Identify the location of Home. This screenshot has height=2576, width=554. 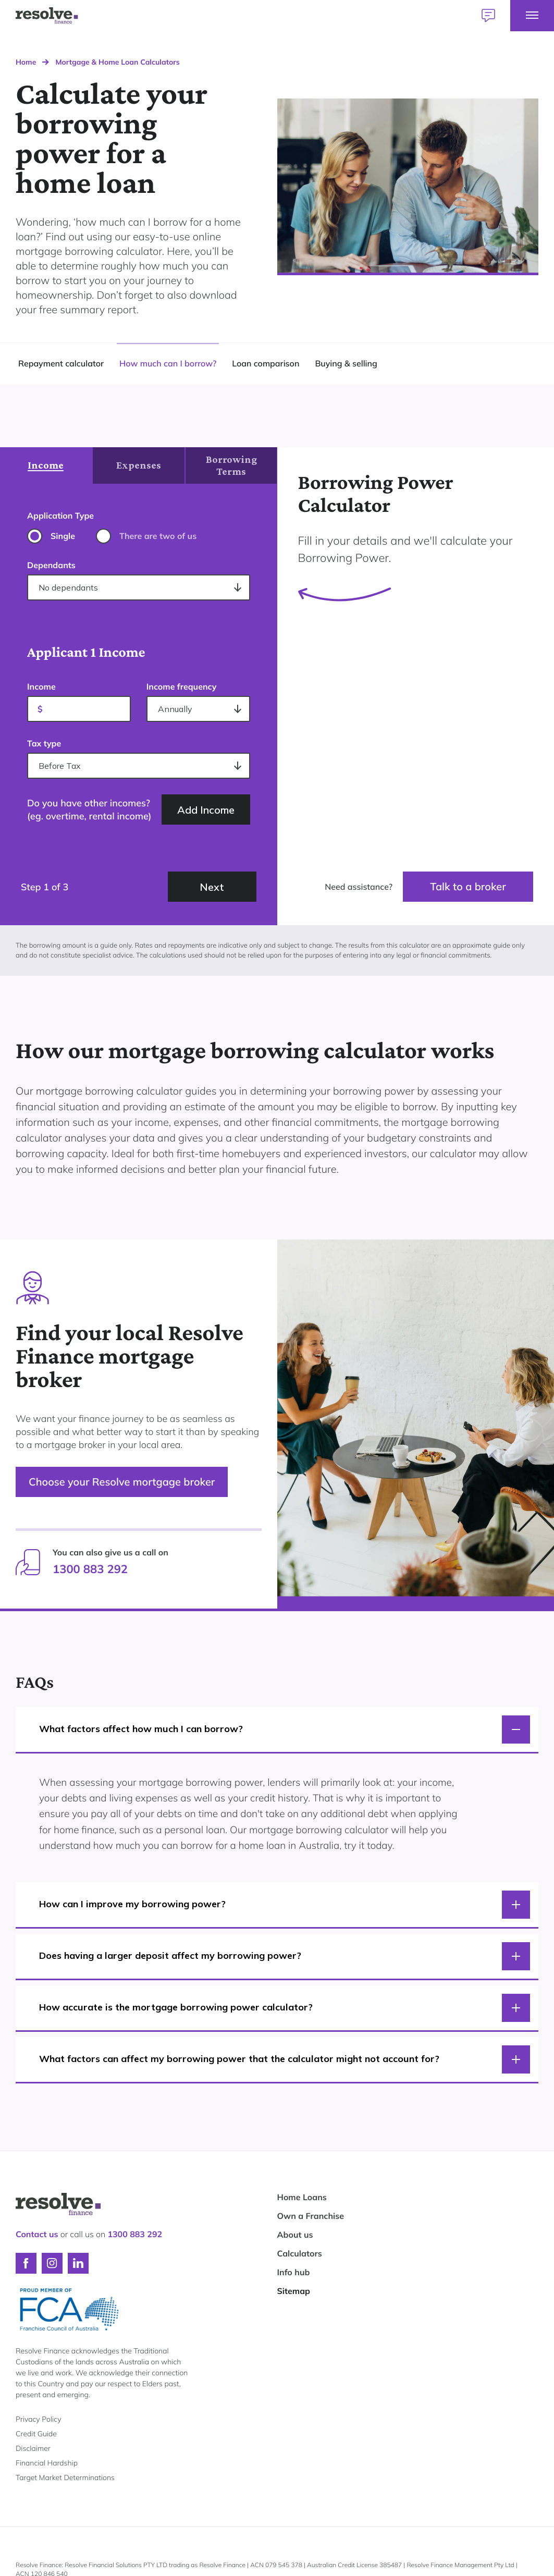
(26, 62).